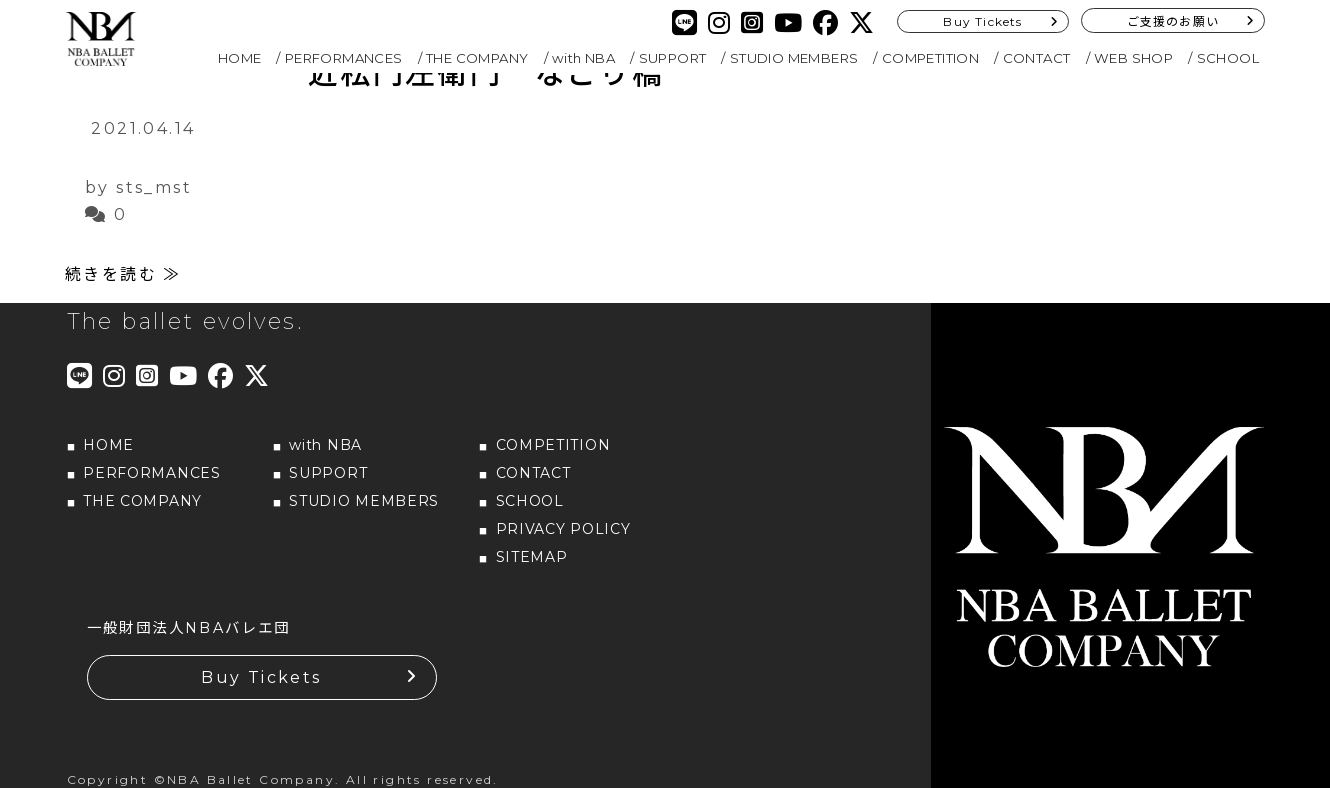 The width and height of the screenshot is (1330, 788). Describe the element at coordinates (123, 273) in the screenshot. I see `続きを読む ≫` at that location.